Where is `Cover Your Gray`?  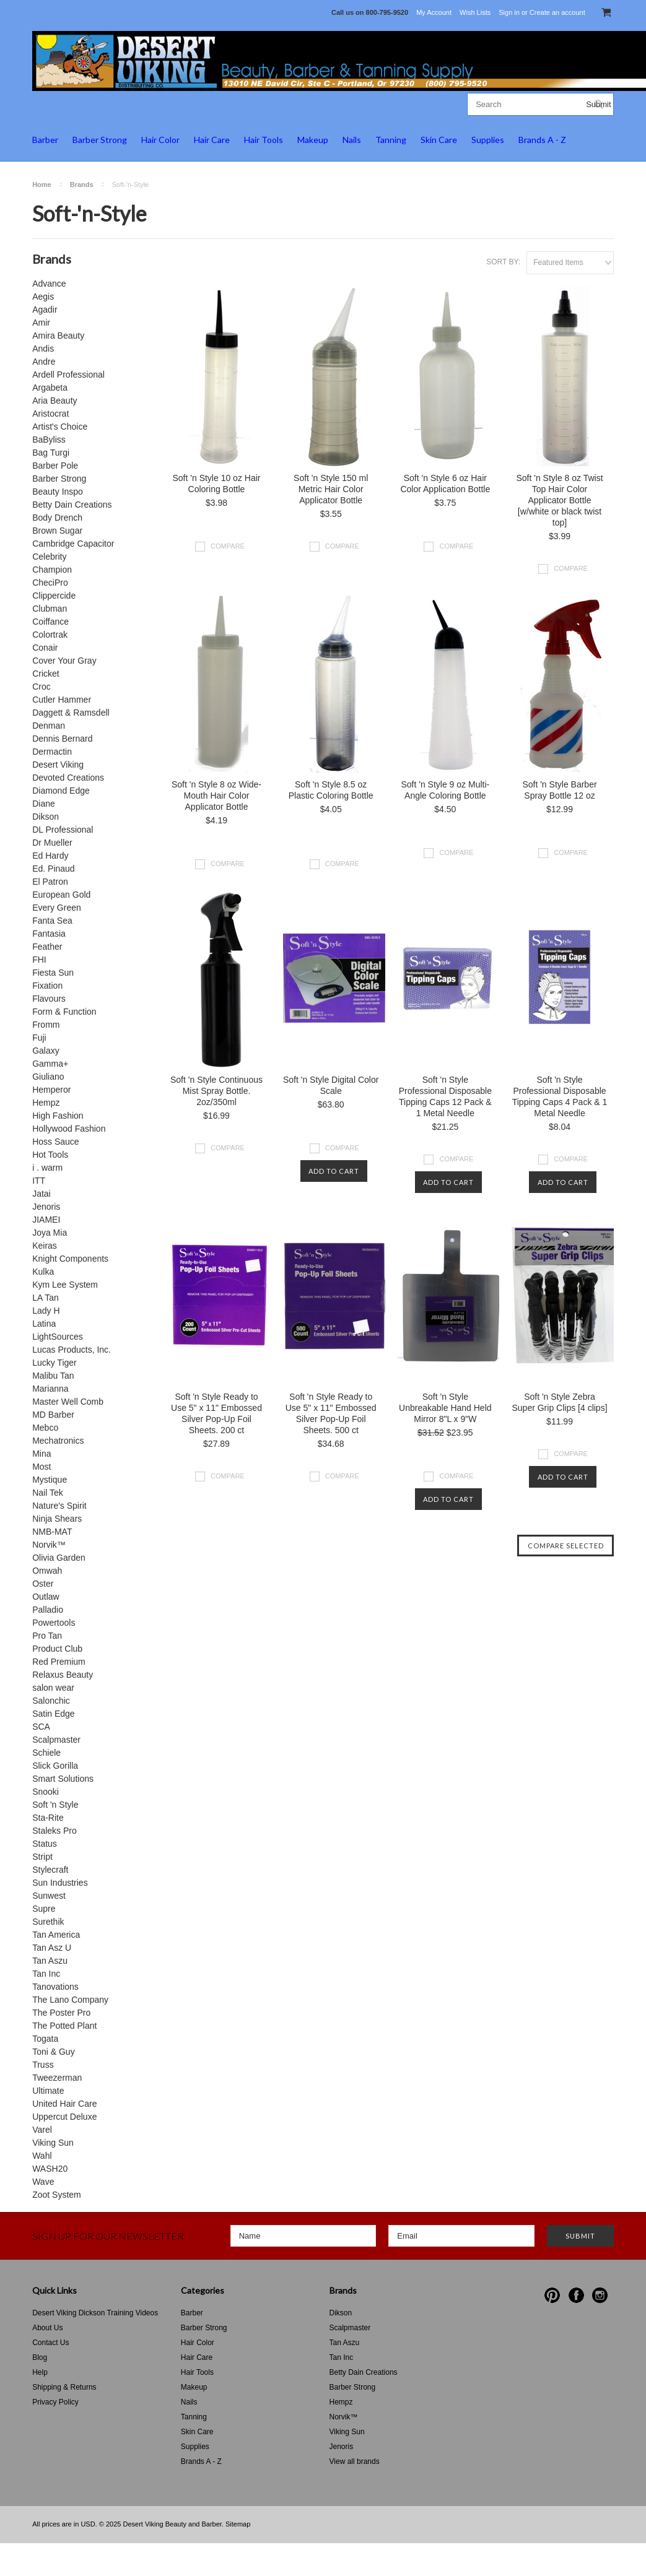
Cover Your Gray is located at coordinates (64, 661).